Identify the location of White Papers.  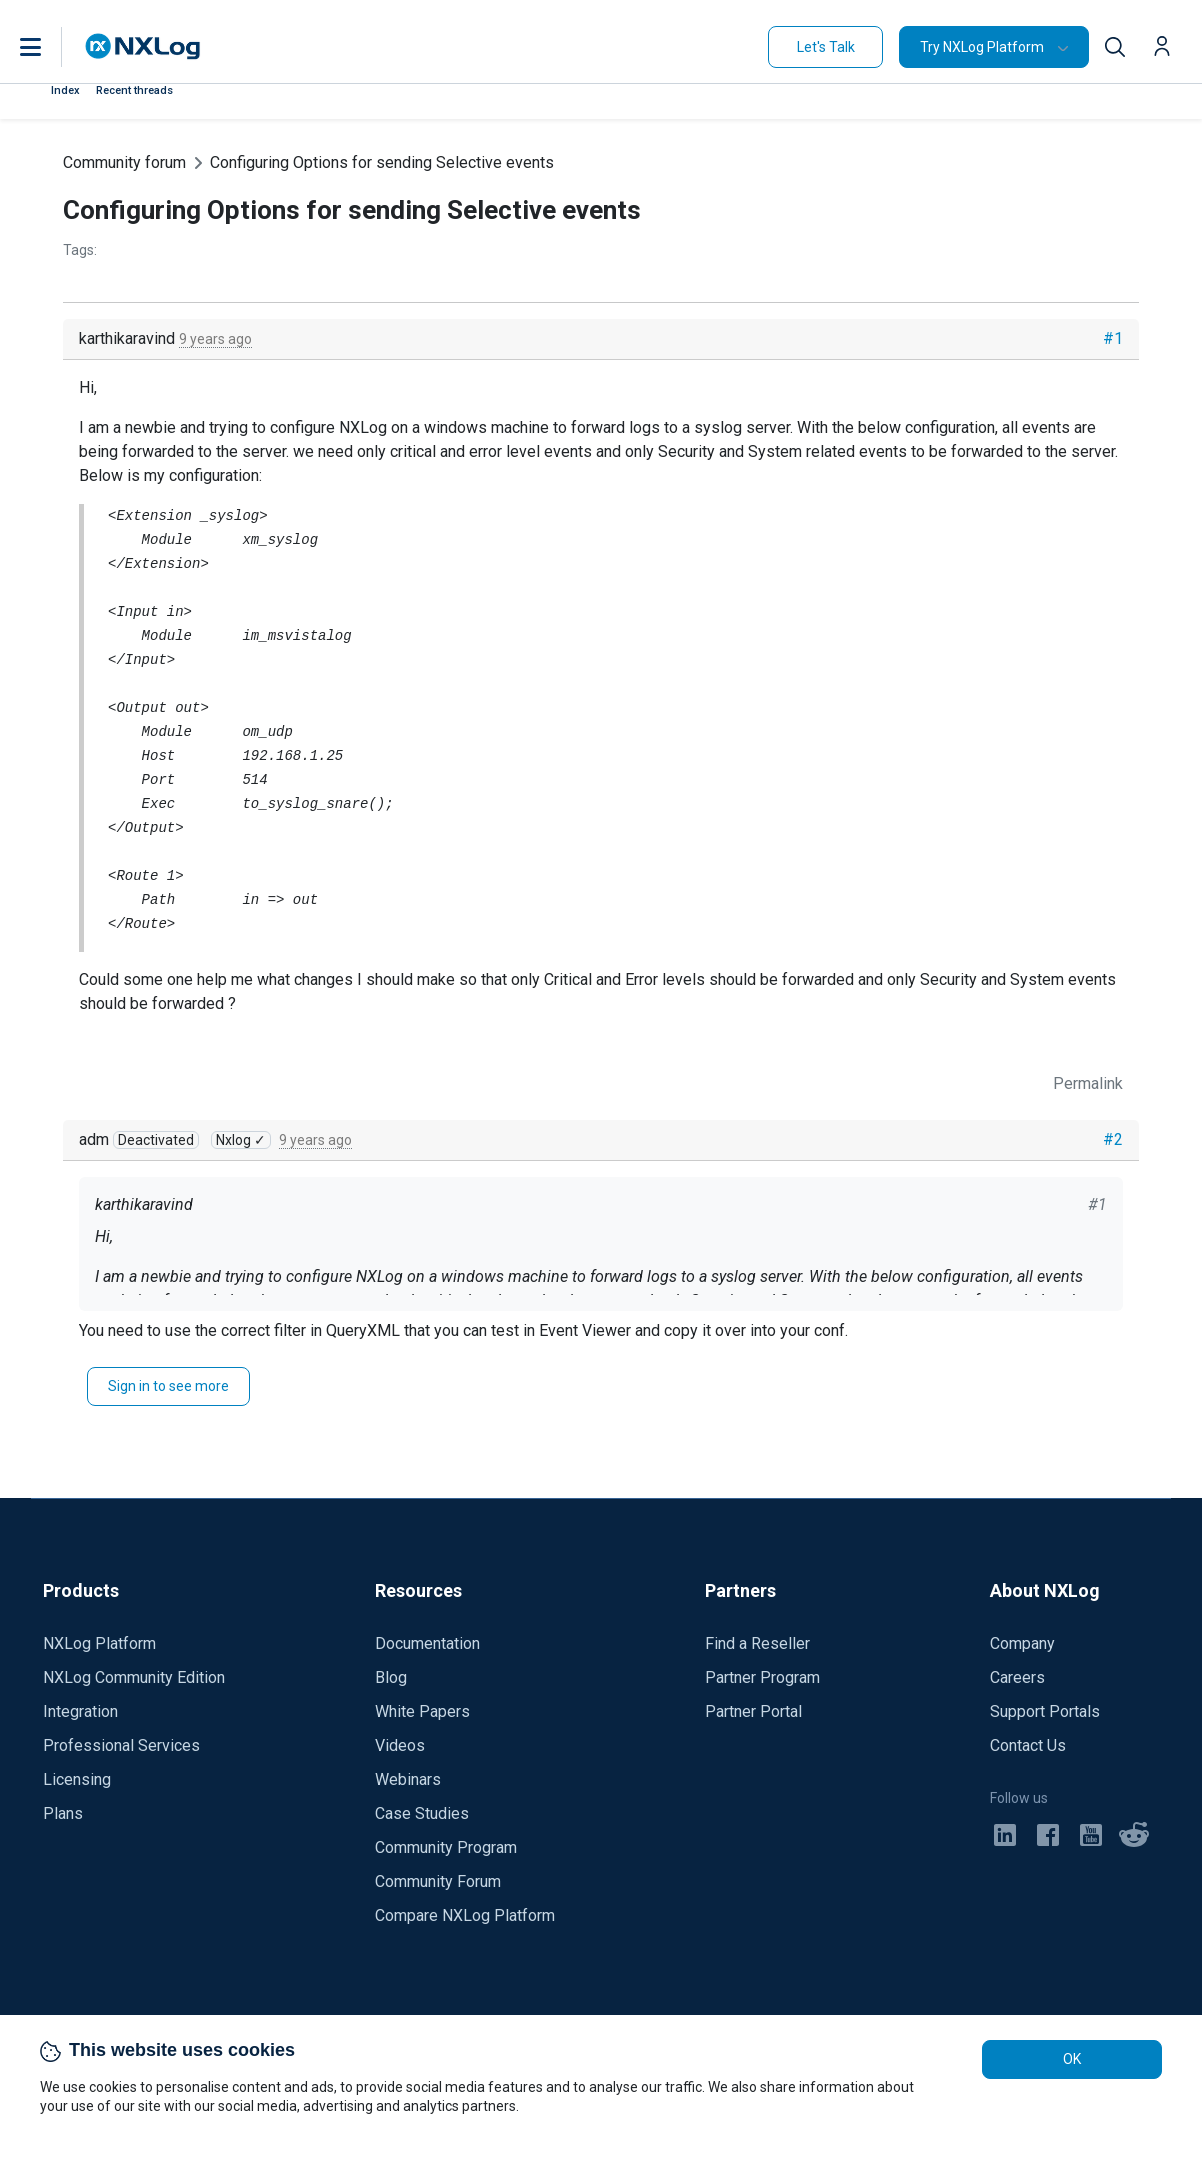
(422, 1711).